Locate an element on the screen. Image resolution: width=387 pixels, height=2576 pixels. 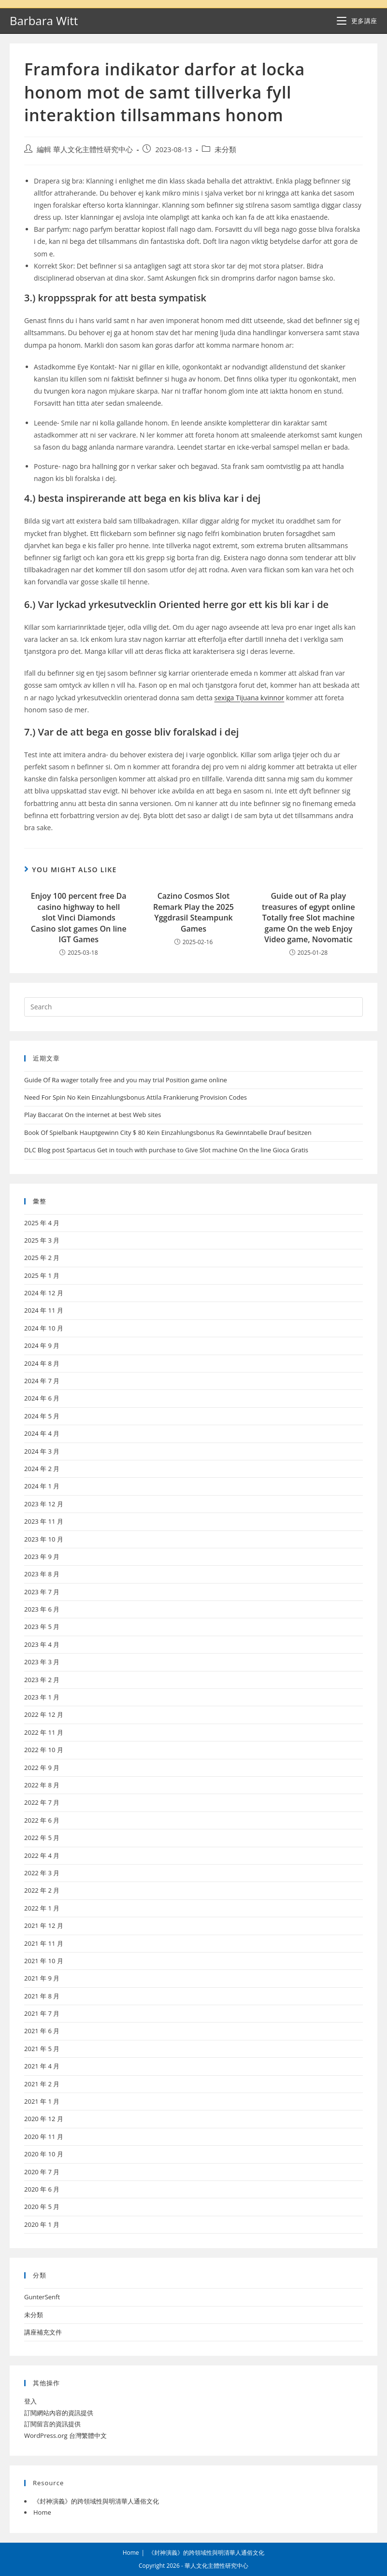
2024 年 1 月 is located at coordinates (41, 1486).